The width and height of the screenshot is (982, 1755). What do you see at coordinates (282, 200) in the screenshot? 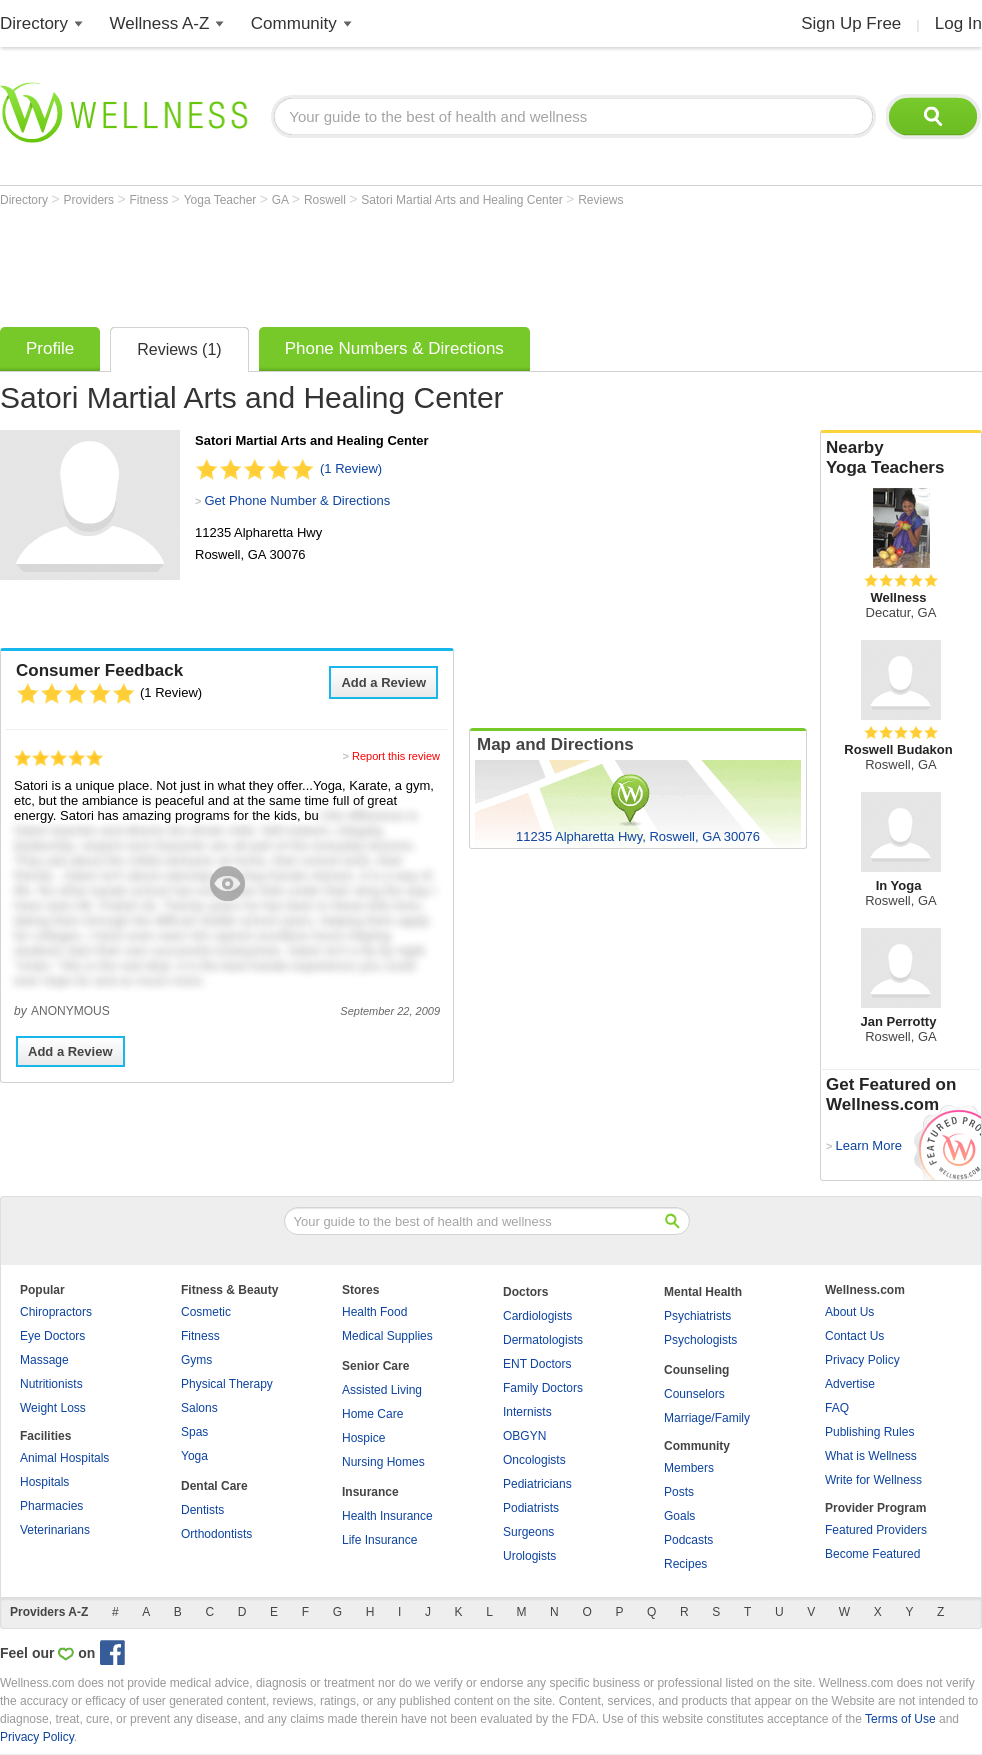
I see `GA` at bounding box center [282, 200].